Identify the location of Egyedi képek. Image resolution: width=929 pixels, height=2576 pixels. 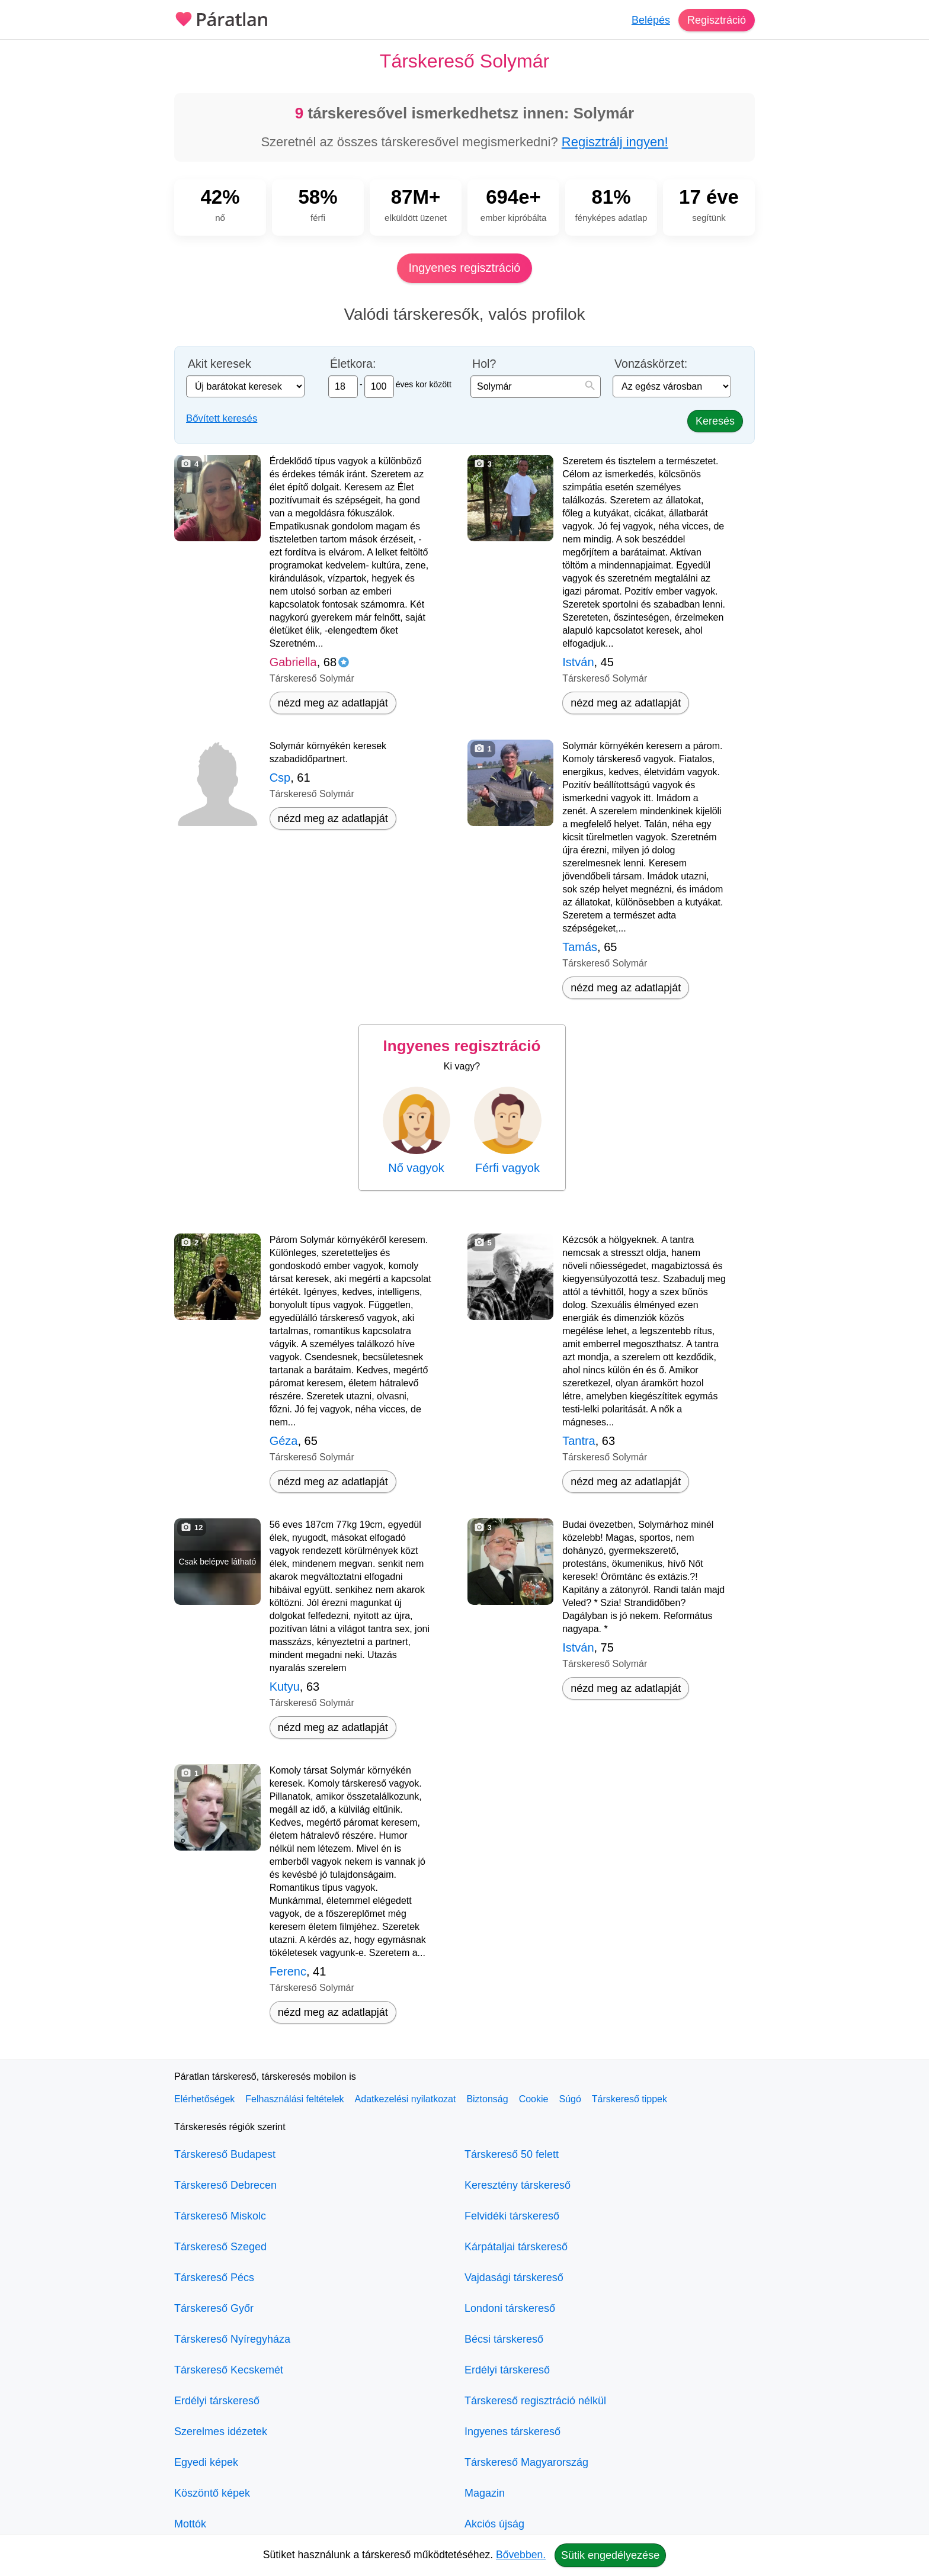
(206, 2462).